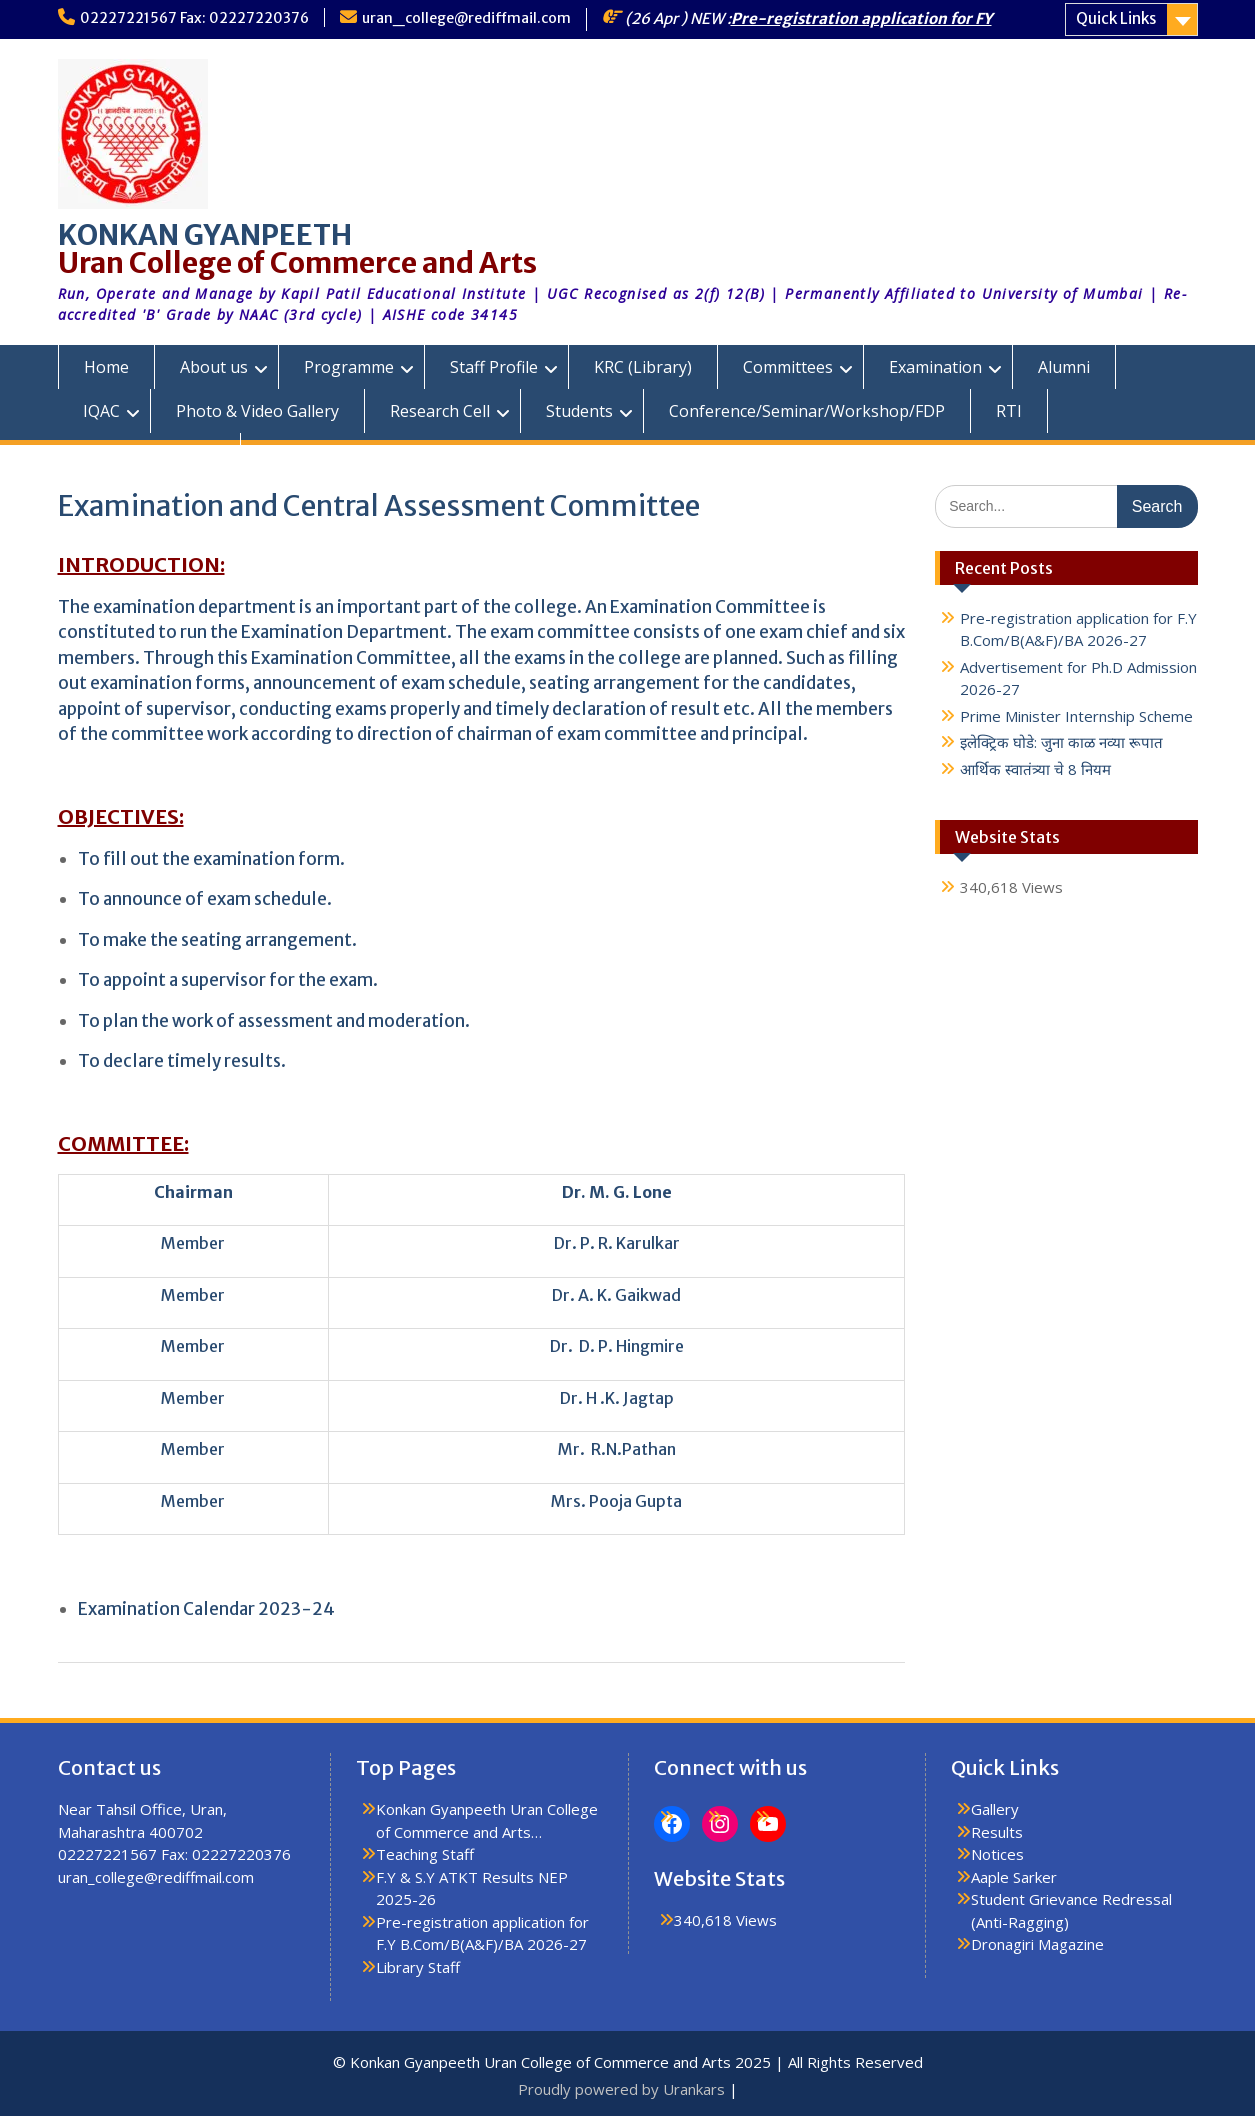  I want to click on KONKAN GYANPEETH, so click(205, 235).